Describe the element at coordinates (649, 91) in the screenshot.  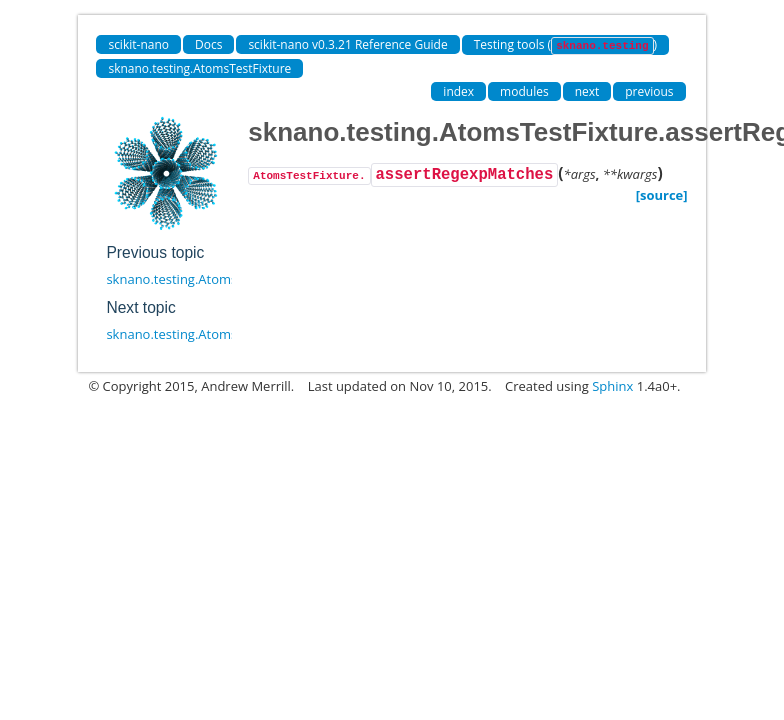
I see `previous` at that location.